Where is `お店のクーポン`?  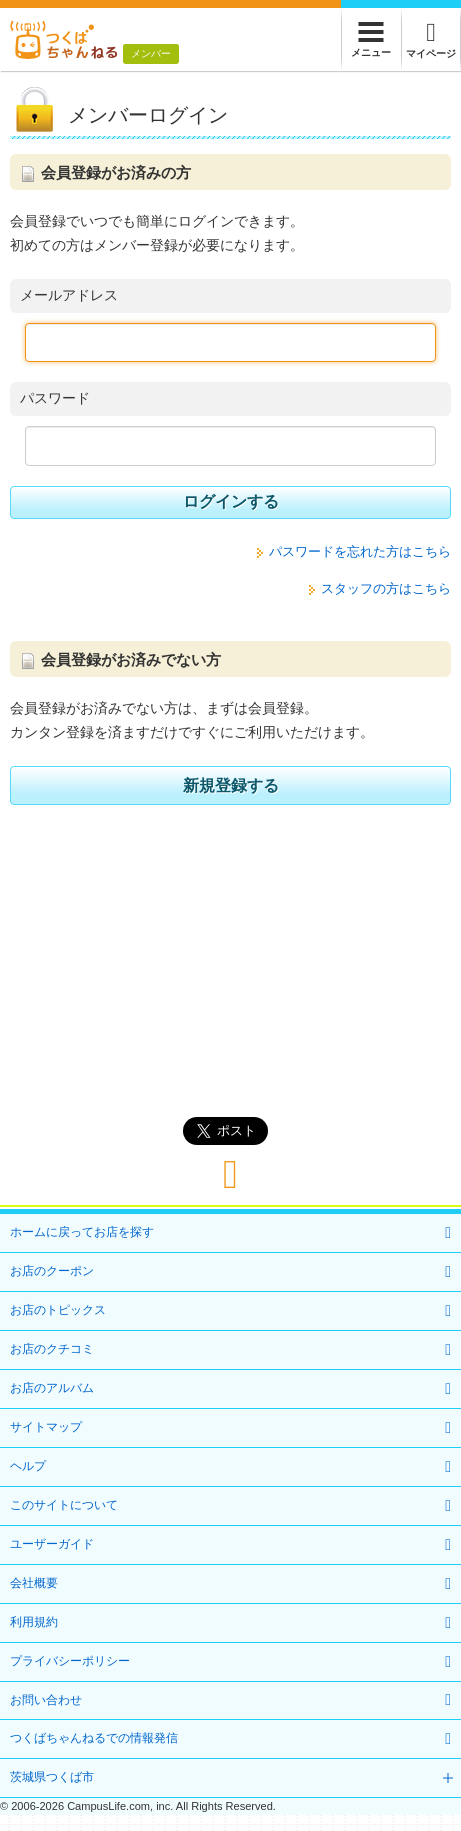 お店のクーポン is located at coordinates (52, 1271).